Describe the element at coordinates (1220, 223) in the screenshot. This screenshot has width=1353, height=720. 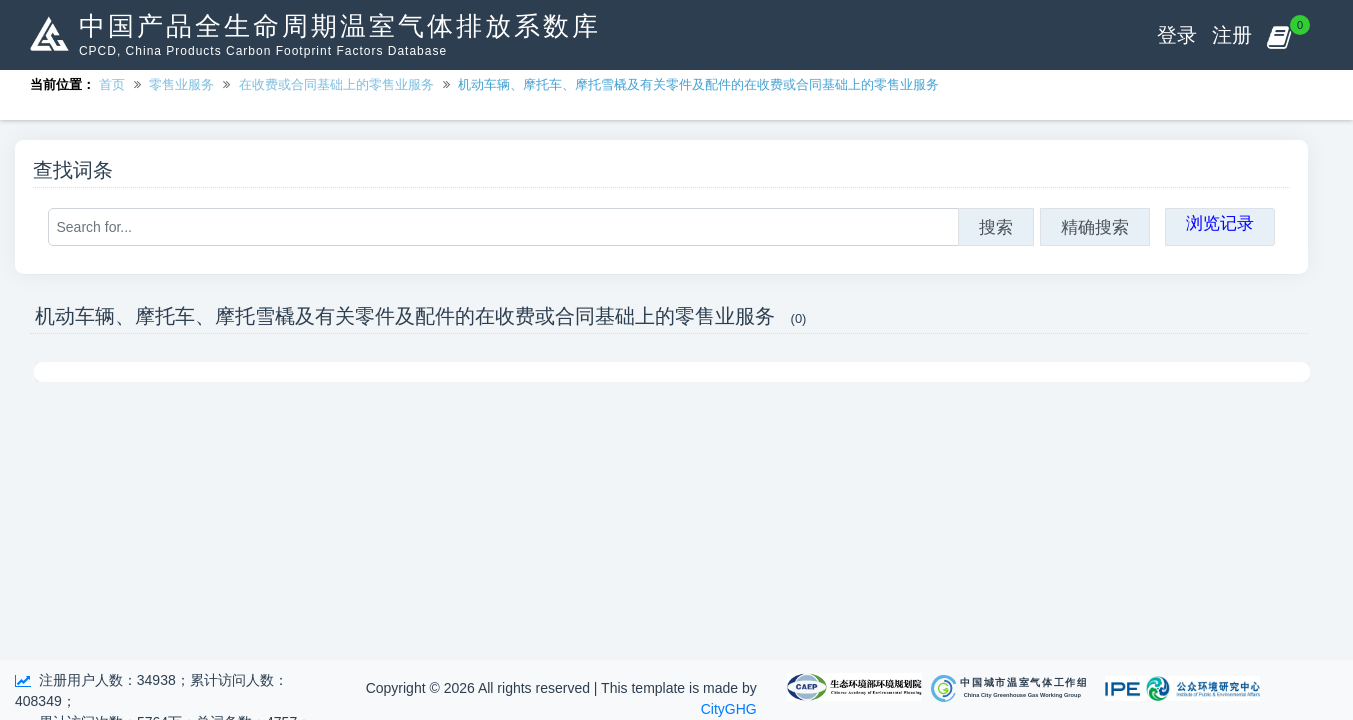
I see `浏览记录 [button]` at that location.